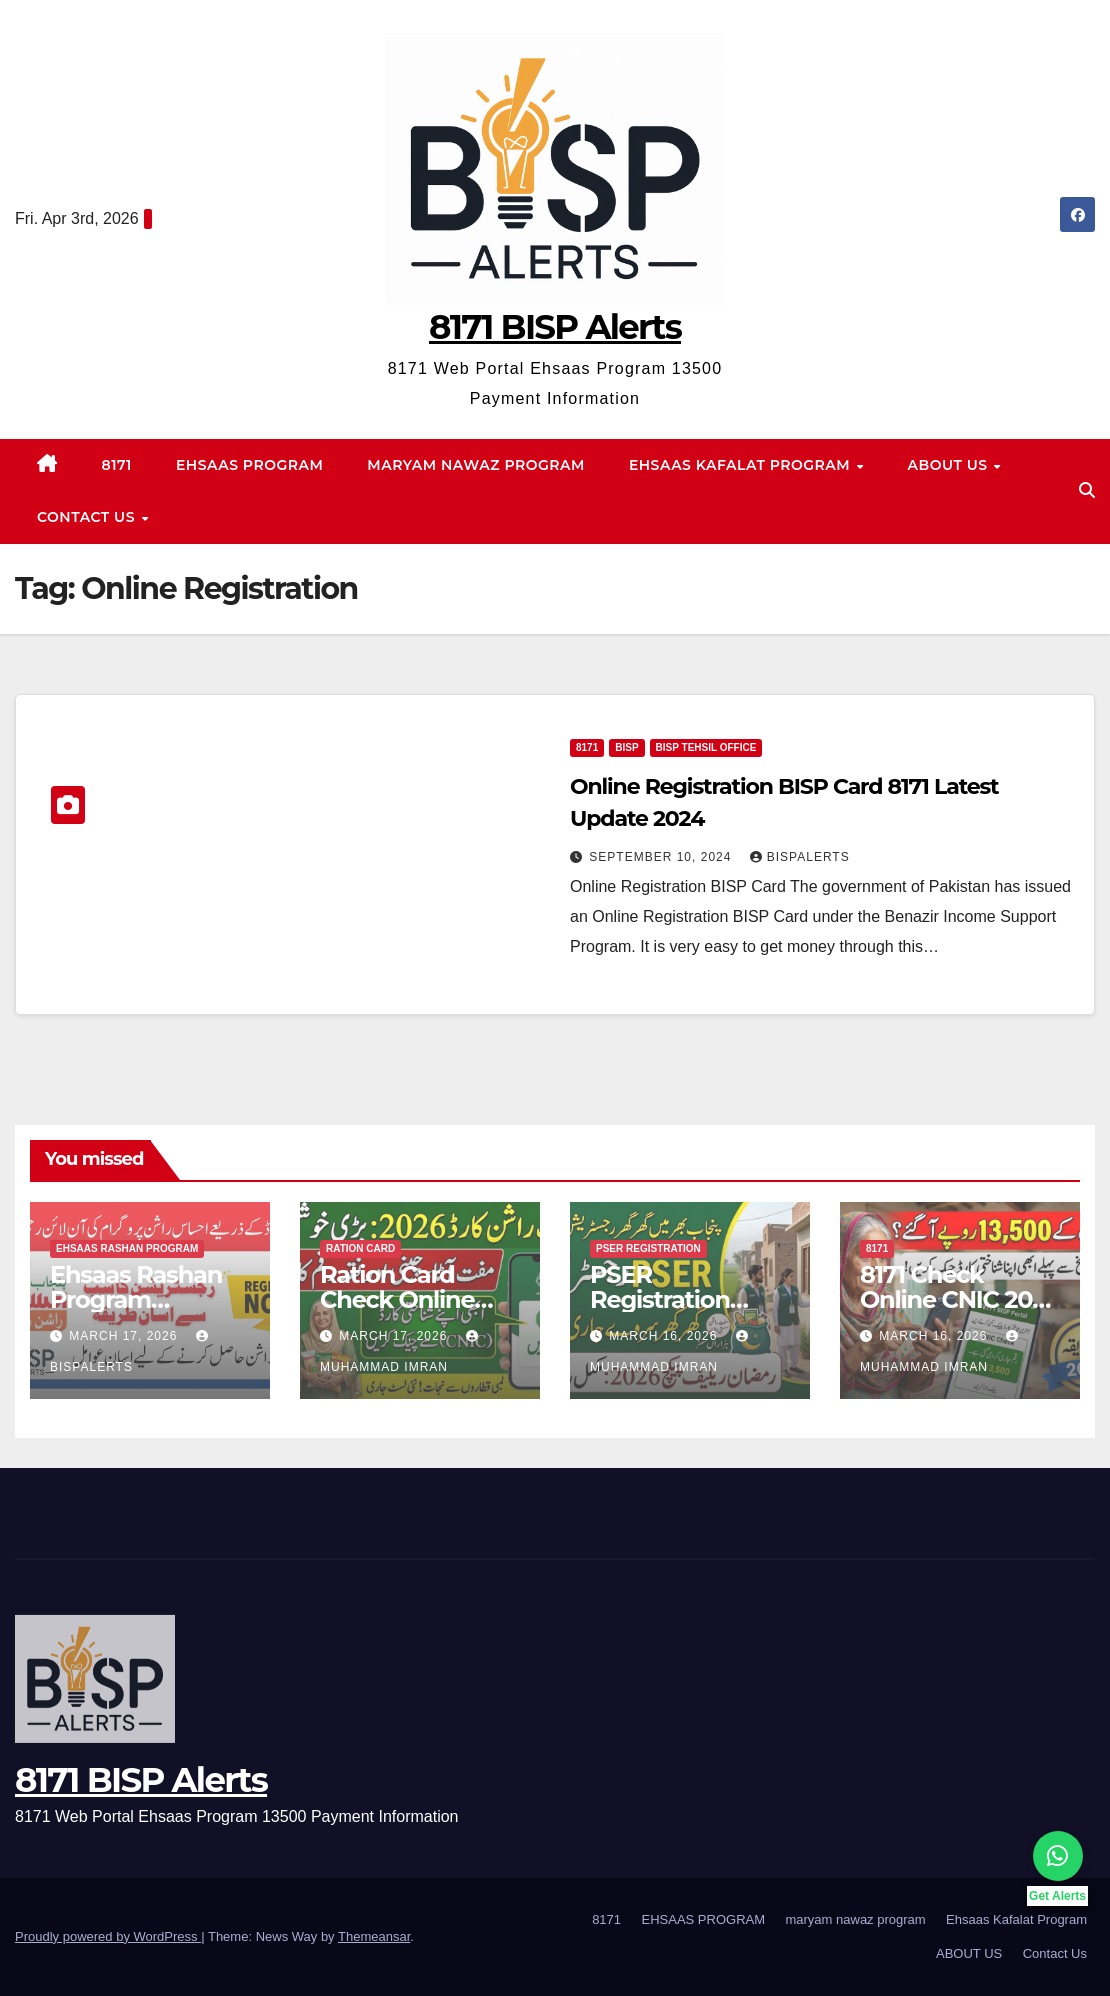 The image size is (1110, 1996). What do you see at coordinates (950, 465) in the screenshot?
I see `ABOUT US` at bounding box center [950, 465].